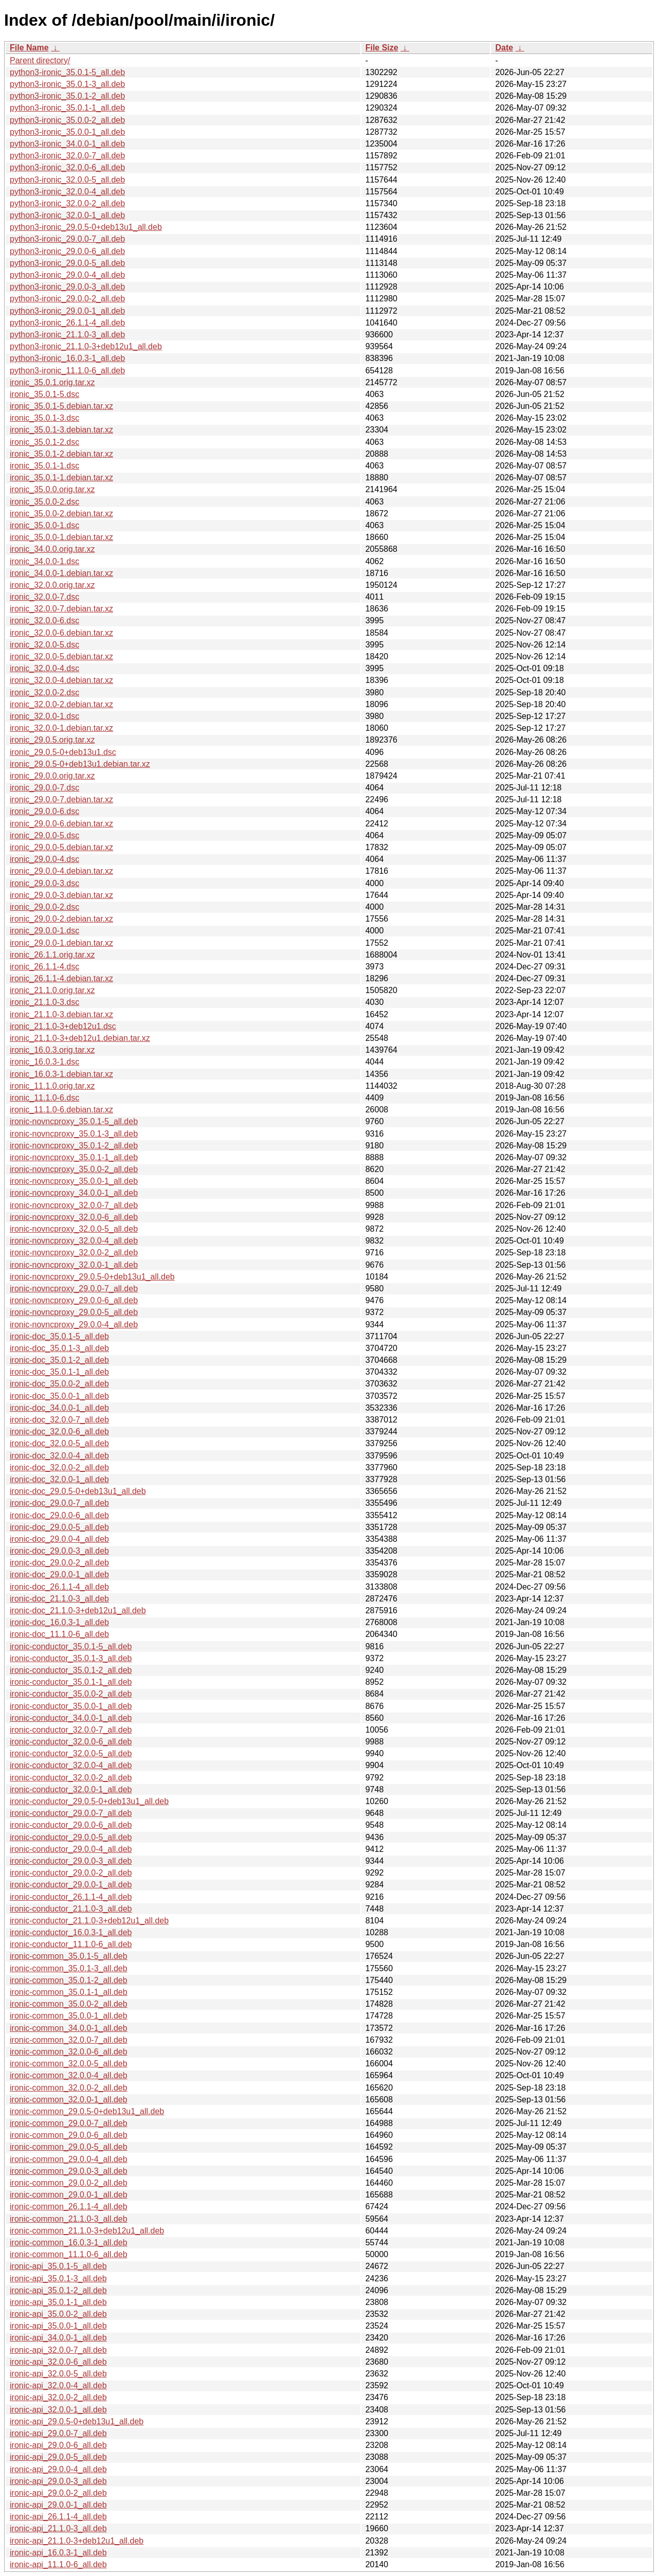  I want to click on ironic_32.0.0-6.dsc, so click(44, 620).